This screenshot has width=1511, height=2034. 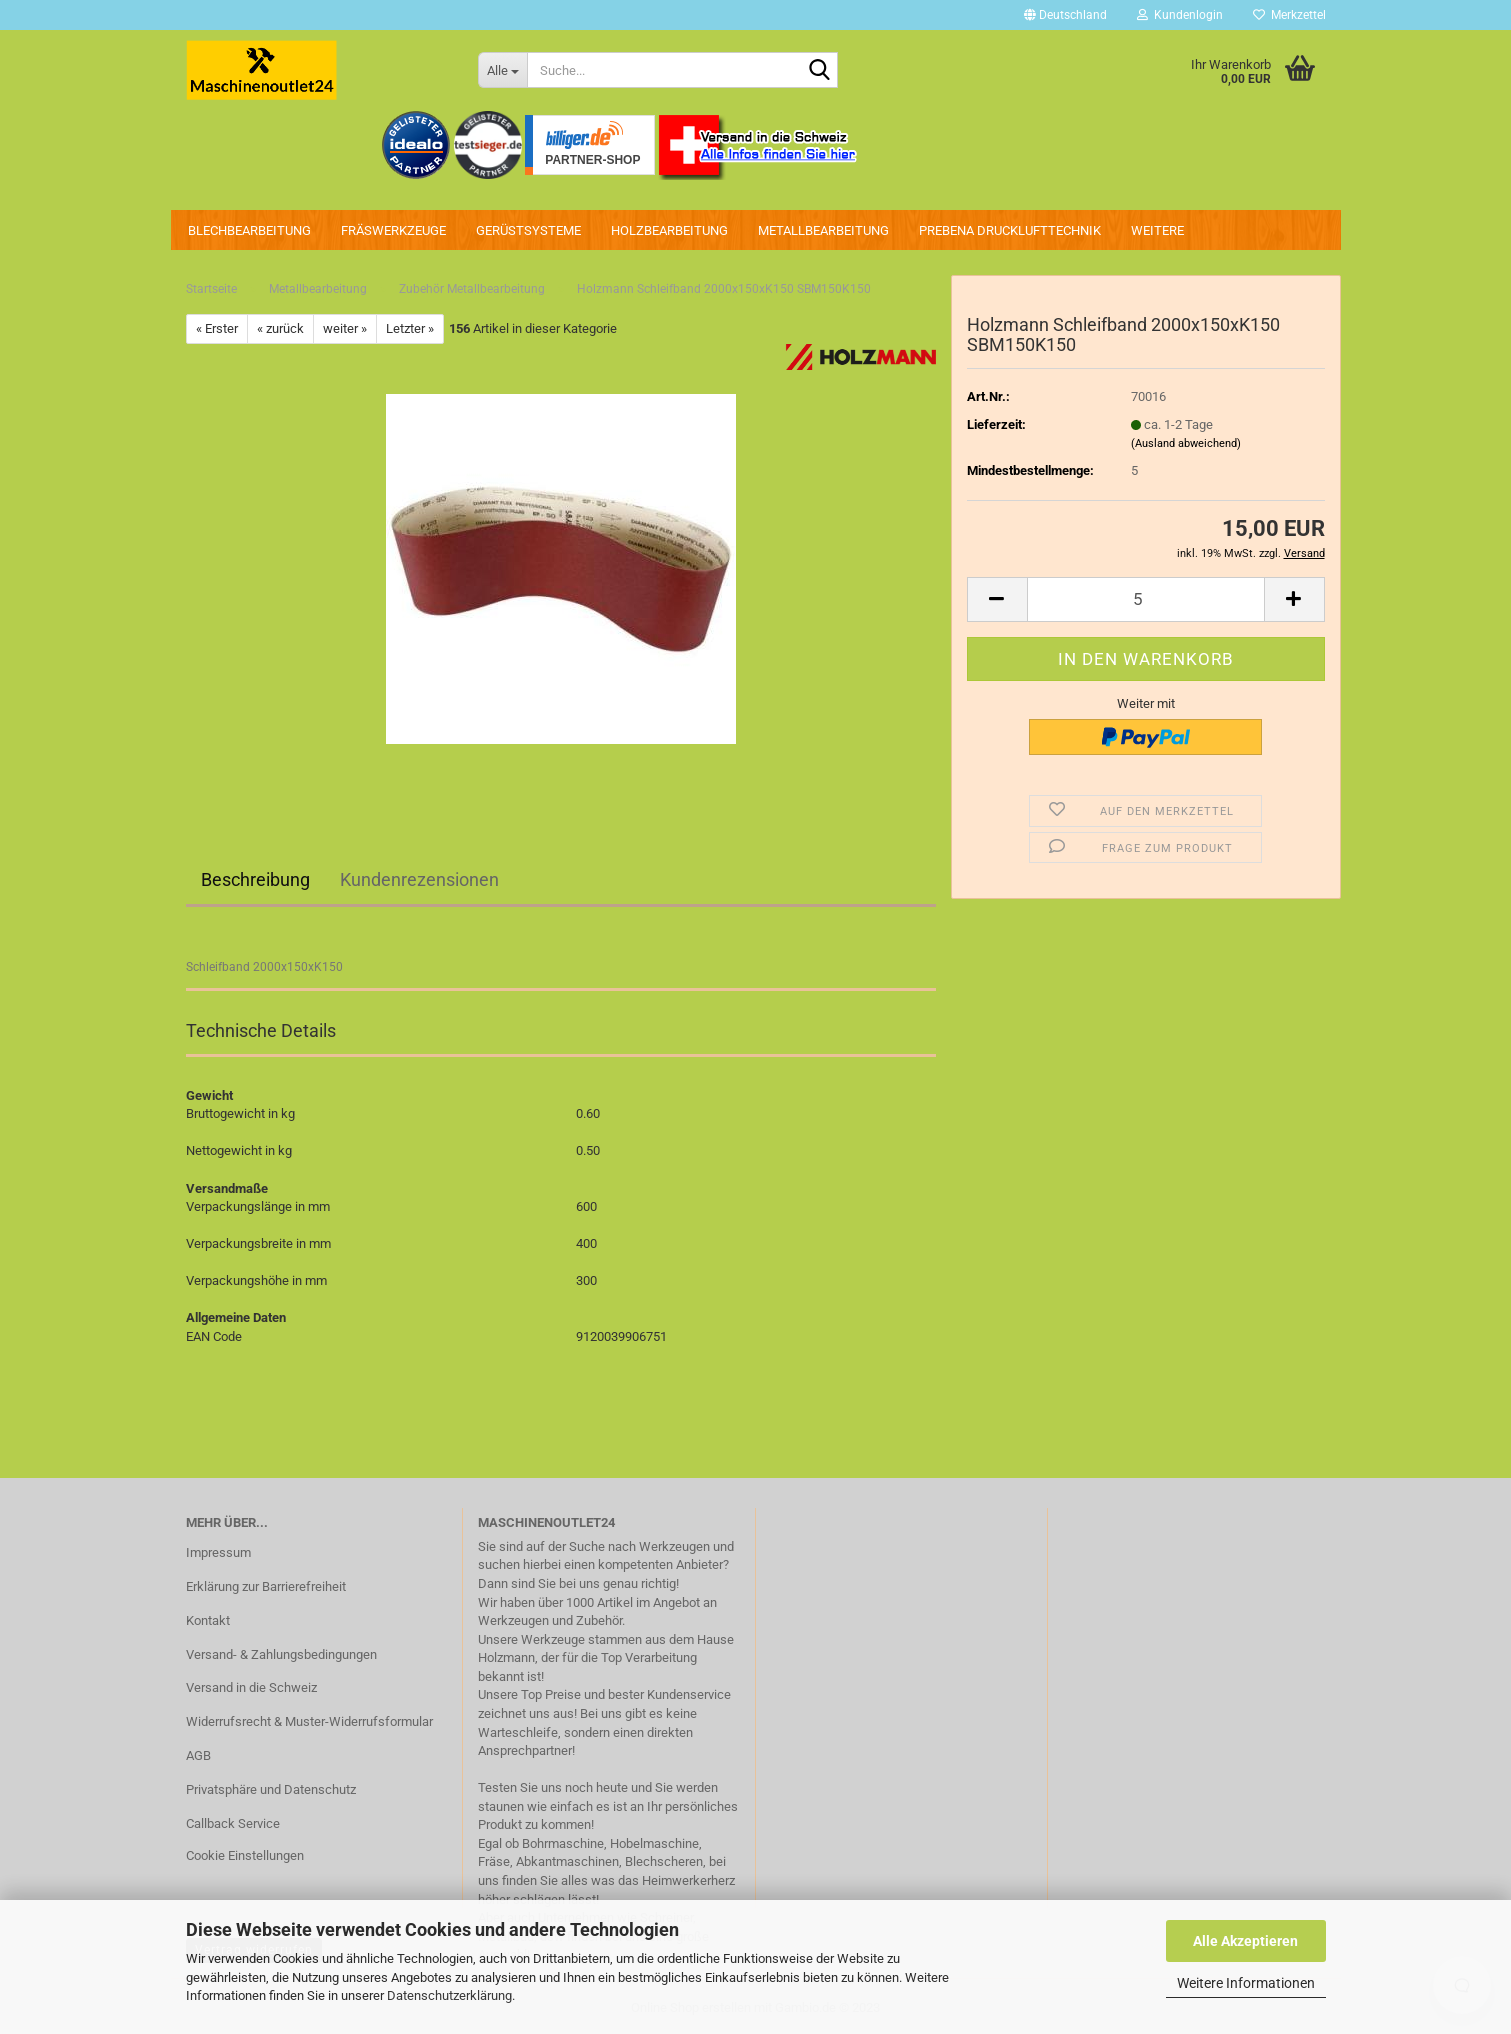 What do you see at coordinates (255, 879) in the screenshot?
I see `Beschreibung` at bounding box center [255, 879].